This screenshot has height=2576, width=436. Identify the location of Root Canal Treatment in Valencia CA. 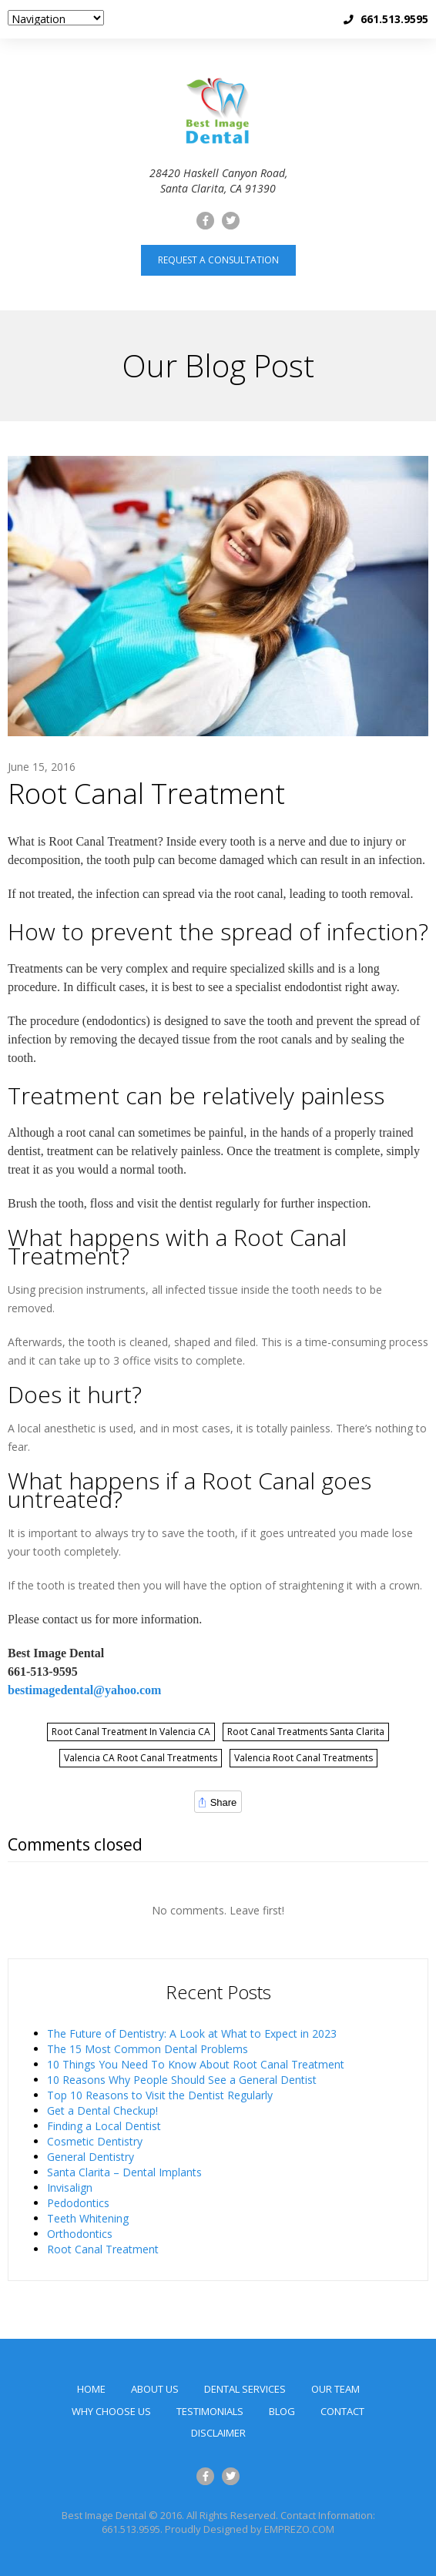
(131, 1731).